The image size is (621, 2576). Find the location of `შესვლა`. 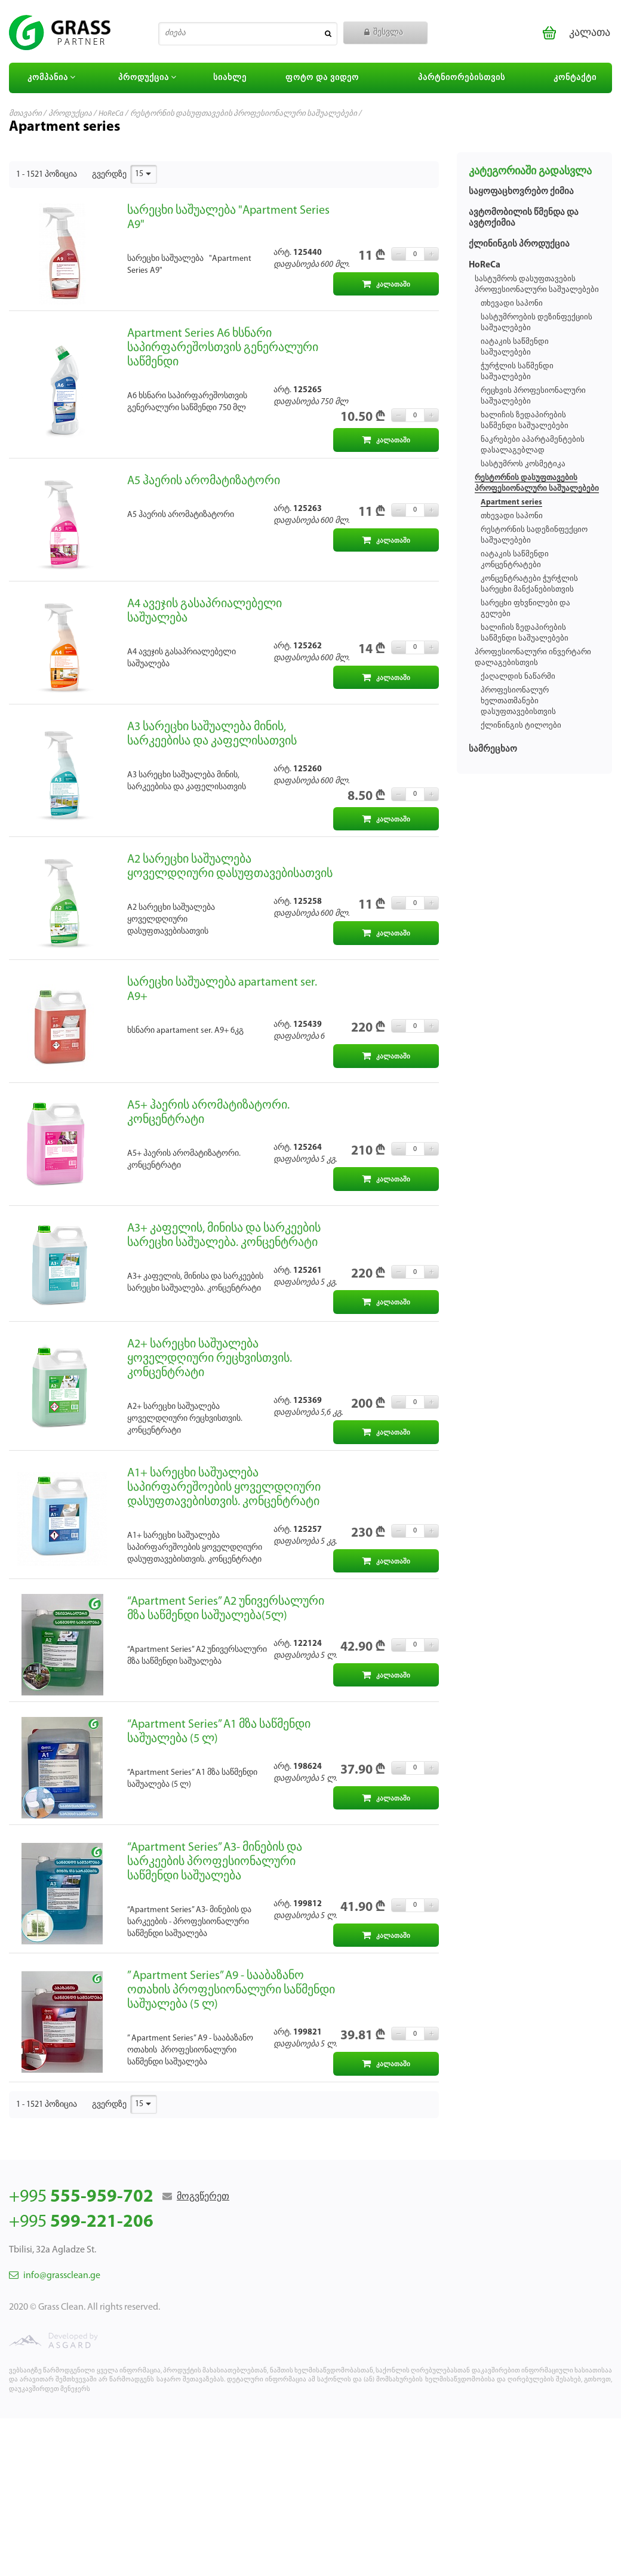

შესვლა is located at coordinates (383, 32).